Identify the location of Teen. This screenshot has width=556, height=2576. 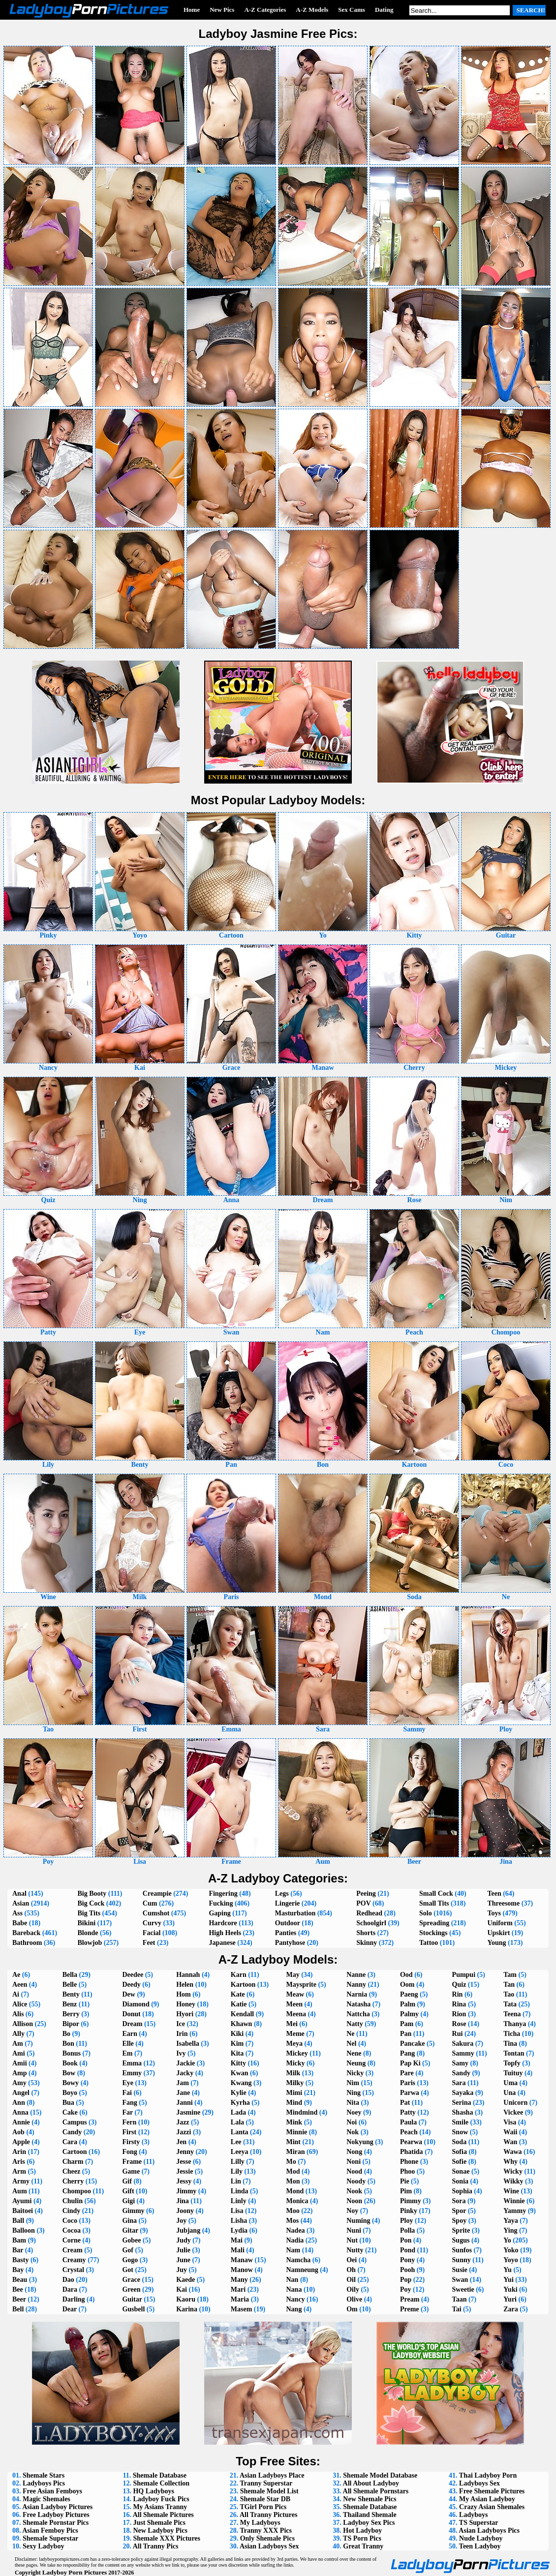
(494, 1893).